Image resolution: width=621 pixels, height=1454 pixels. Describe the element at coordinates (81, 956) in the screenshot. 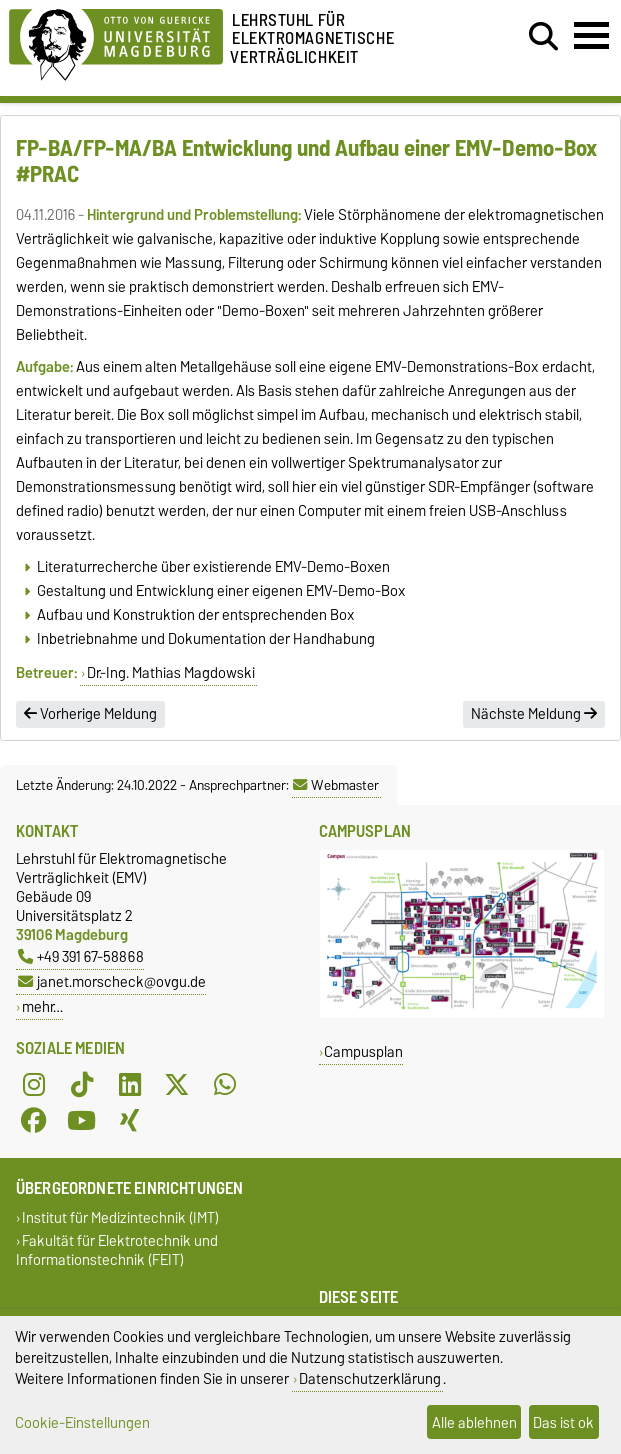

I see `+49 391 67-58868` at that location.